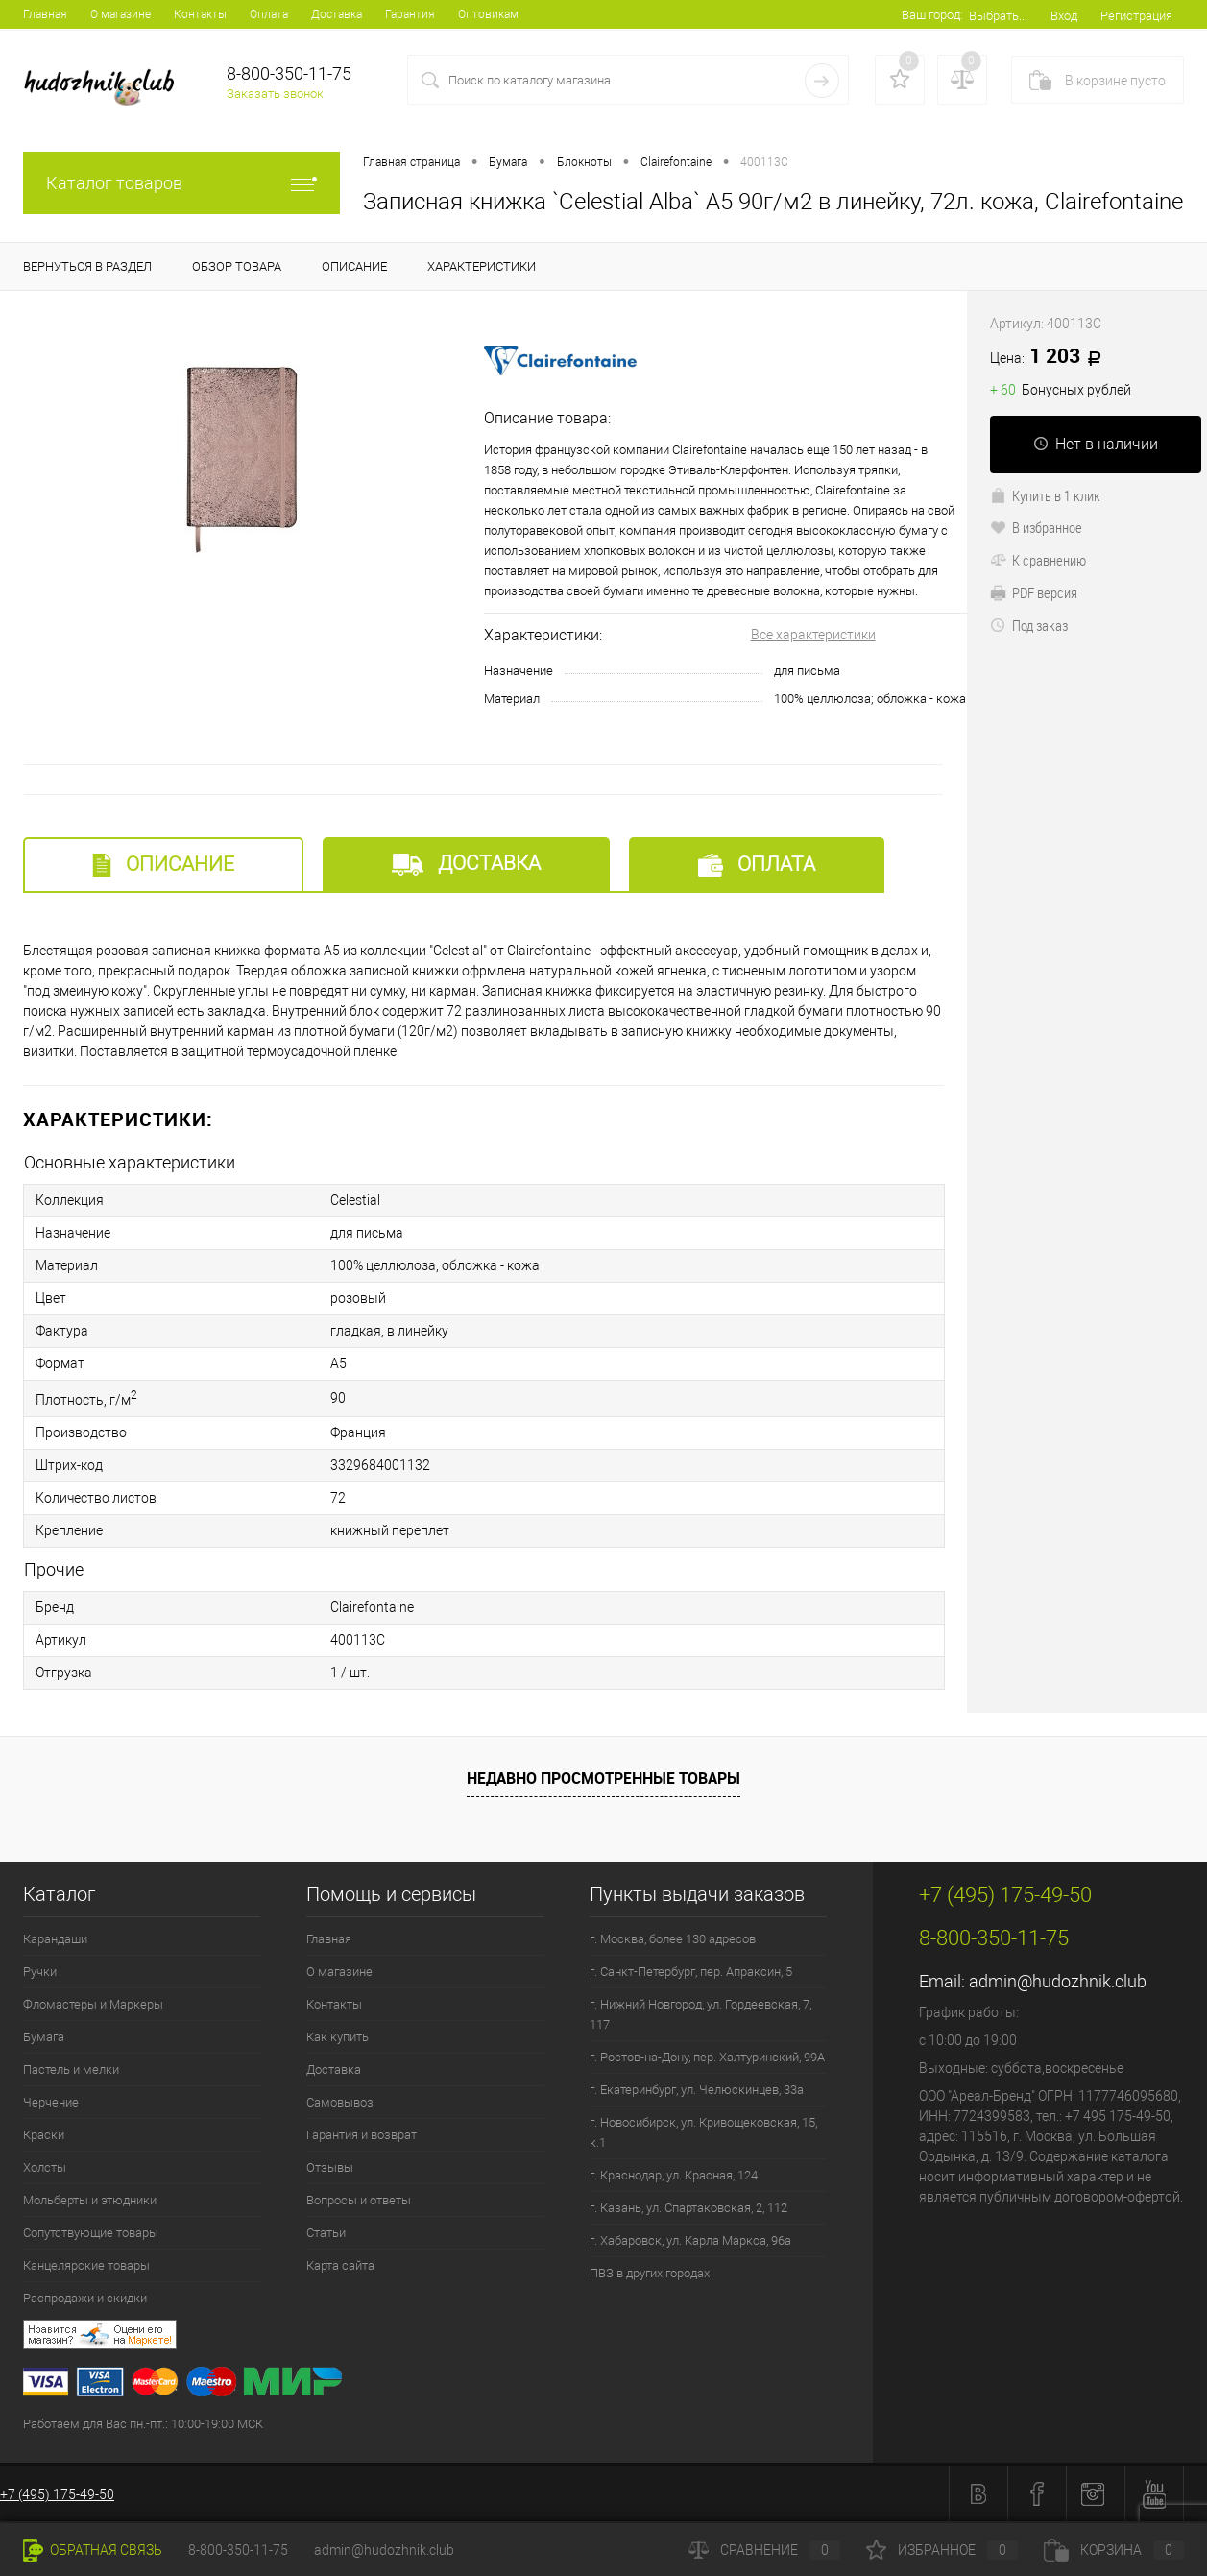 Image resolution: width=1207 pixels, height=2576 pixels. Describe the element at coordinates (488, 14) in the screenshot. I see `Оптовикам` at that location.